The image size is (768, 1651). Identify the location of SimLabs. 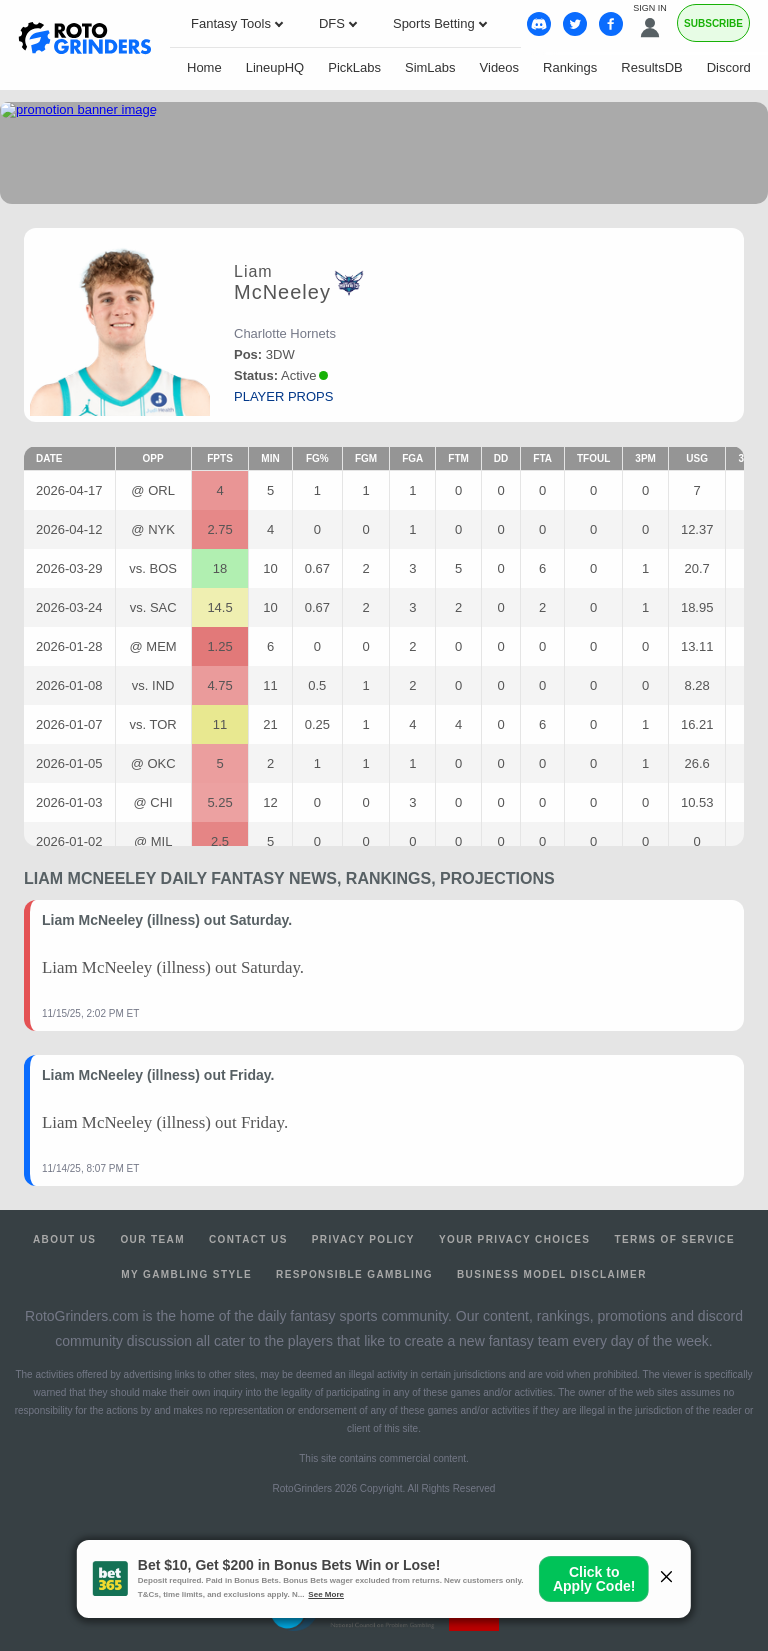
(430, 67).